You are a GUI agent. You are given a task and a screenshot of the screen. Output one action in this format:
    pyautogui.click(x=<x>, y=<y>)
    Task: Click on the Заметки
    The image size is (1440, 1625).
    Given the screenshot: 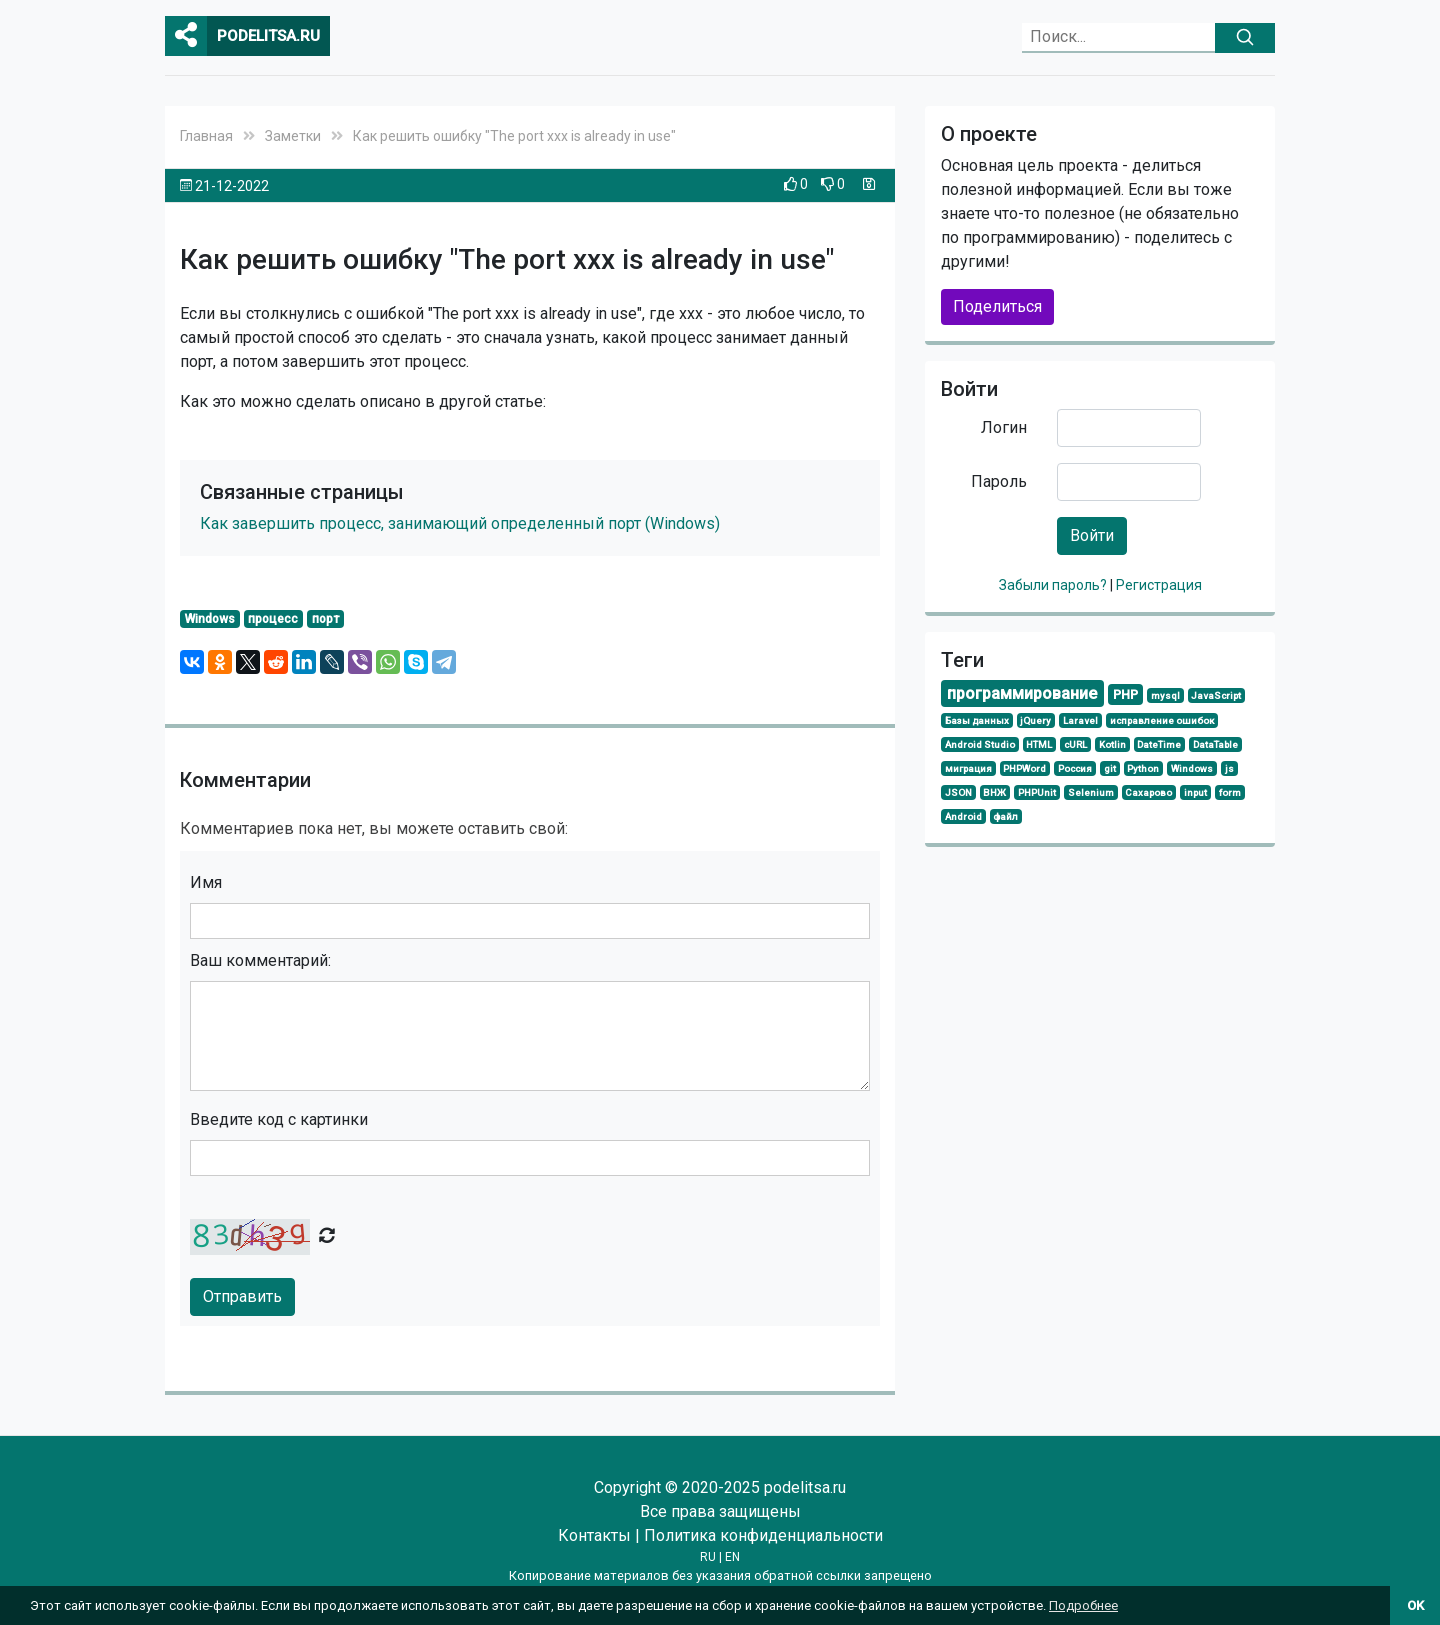 What is the action you would take?
    pyautogui.click(x=293, y=136)
    